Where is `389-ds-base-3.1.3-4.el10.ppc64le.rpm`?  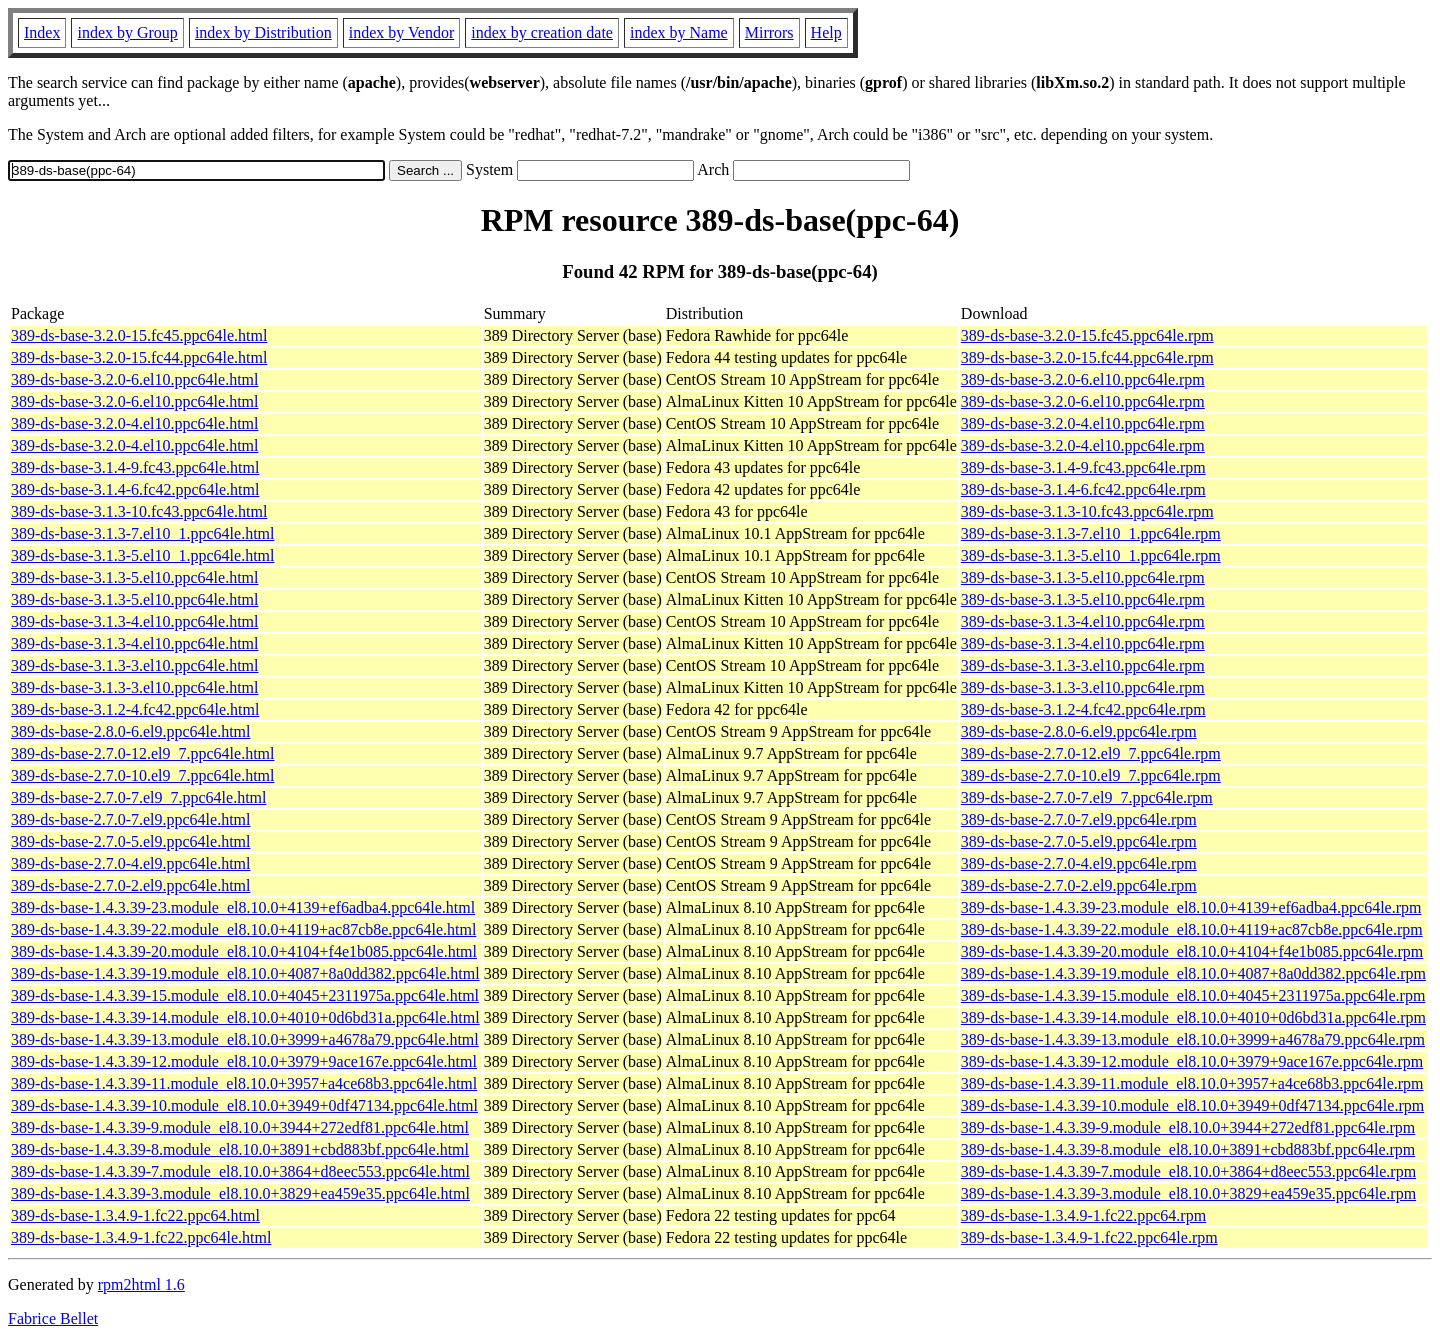
389-ds-base-3.1.3-4.el10.ppc64le.rpm is located at coordinates (1083, 621).